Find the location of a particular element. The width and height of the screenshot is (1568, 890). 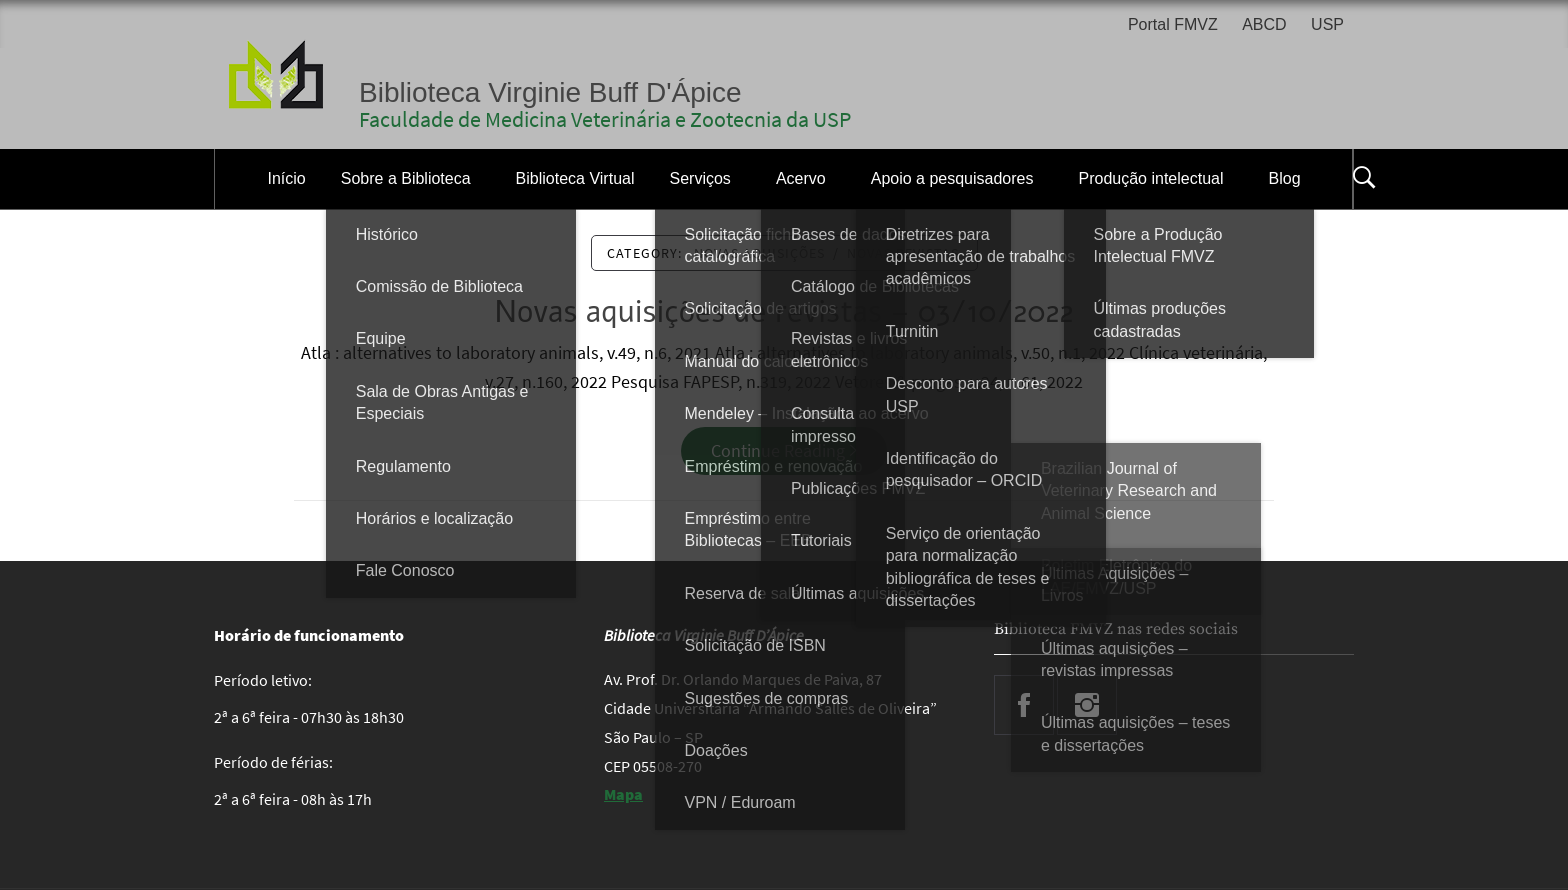

Novas Aquisições is located at coordinates (759, 253).